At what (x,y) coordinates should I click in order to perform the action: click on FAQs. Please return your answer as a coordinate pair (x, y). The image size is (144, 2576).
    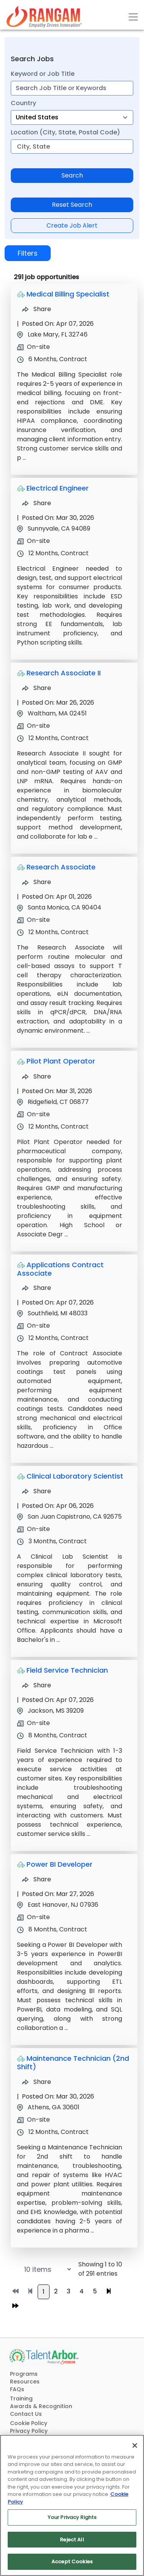
    Looking at the image, I should click on (17, 2389).